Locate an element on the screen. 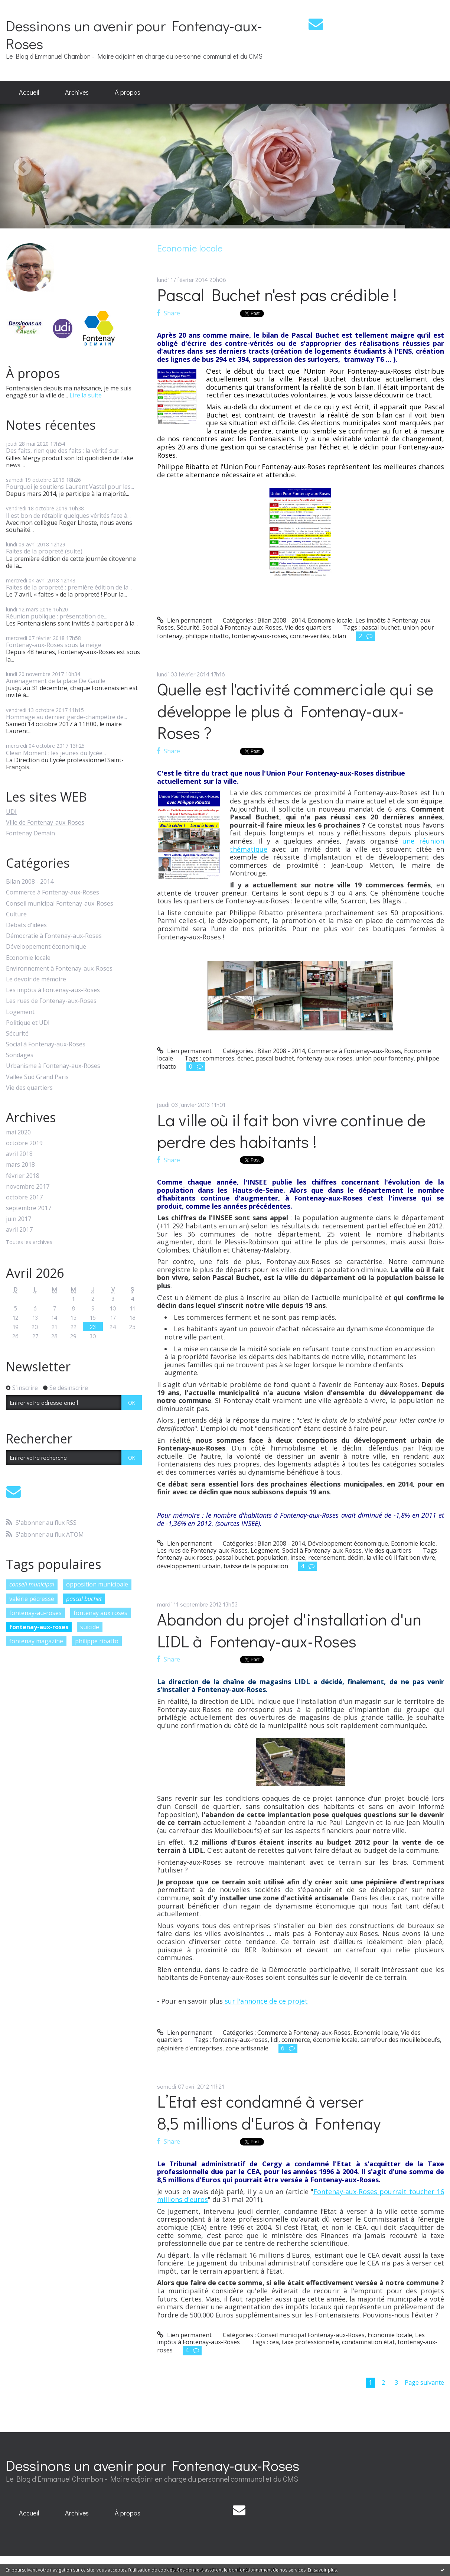 Image resolution: width=450 pixels, height=2576 pixels. commerces is located at coordinates (218, 1058).